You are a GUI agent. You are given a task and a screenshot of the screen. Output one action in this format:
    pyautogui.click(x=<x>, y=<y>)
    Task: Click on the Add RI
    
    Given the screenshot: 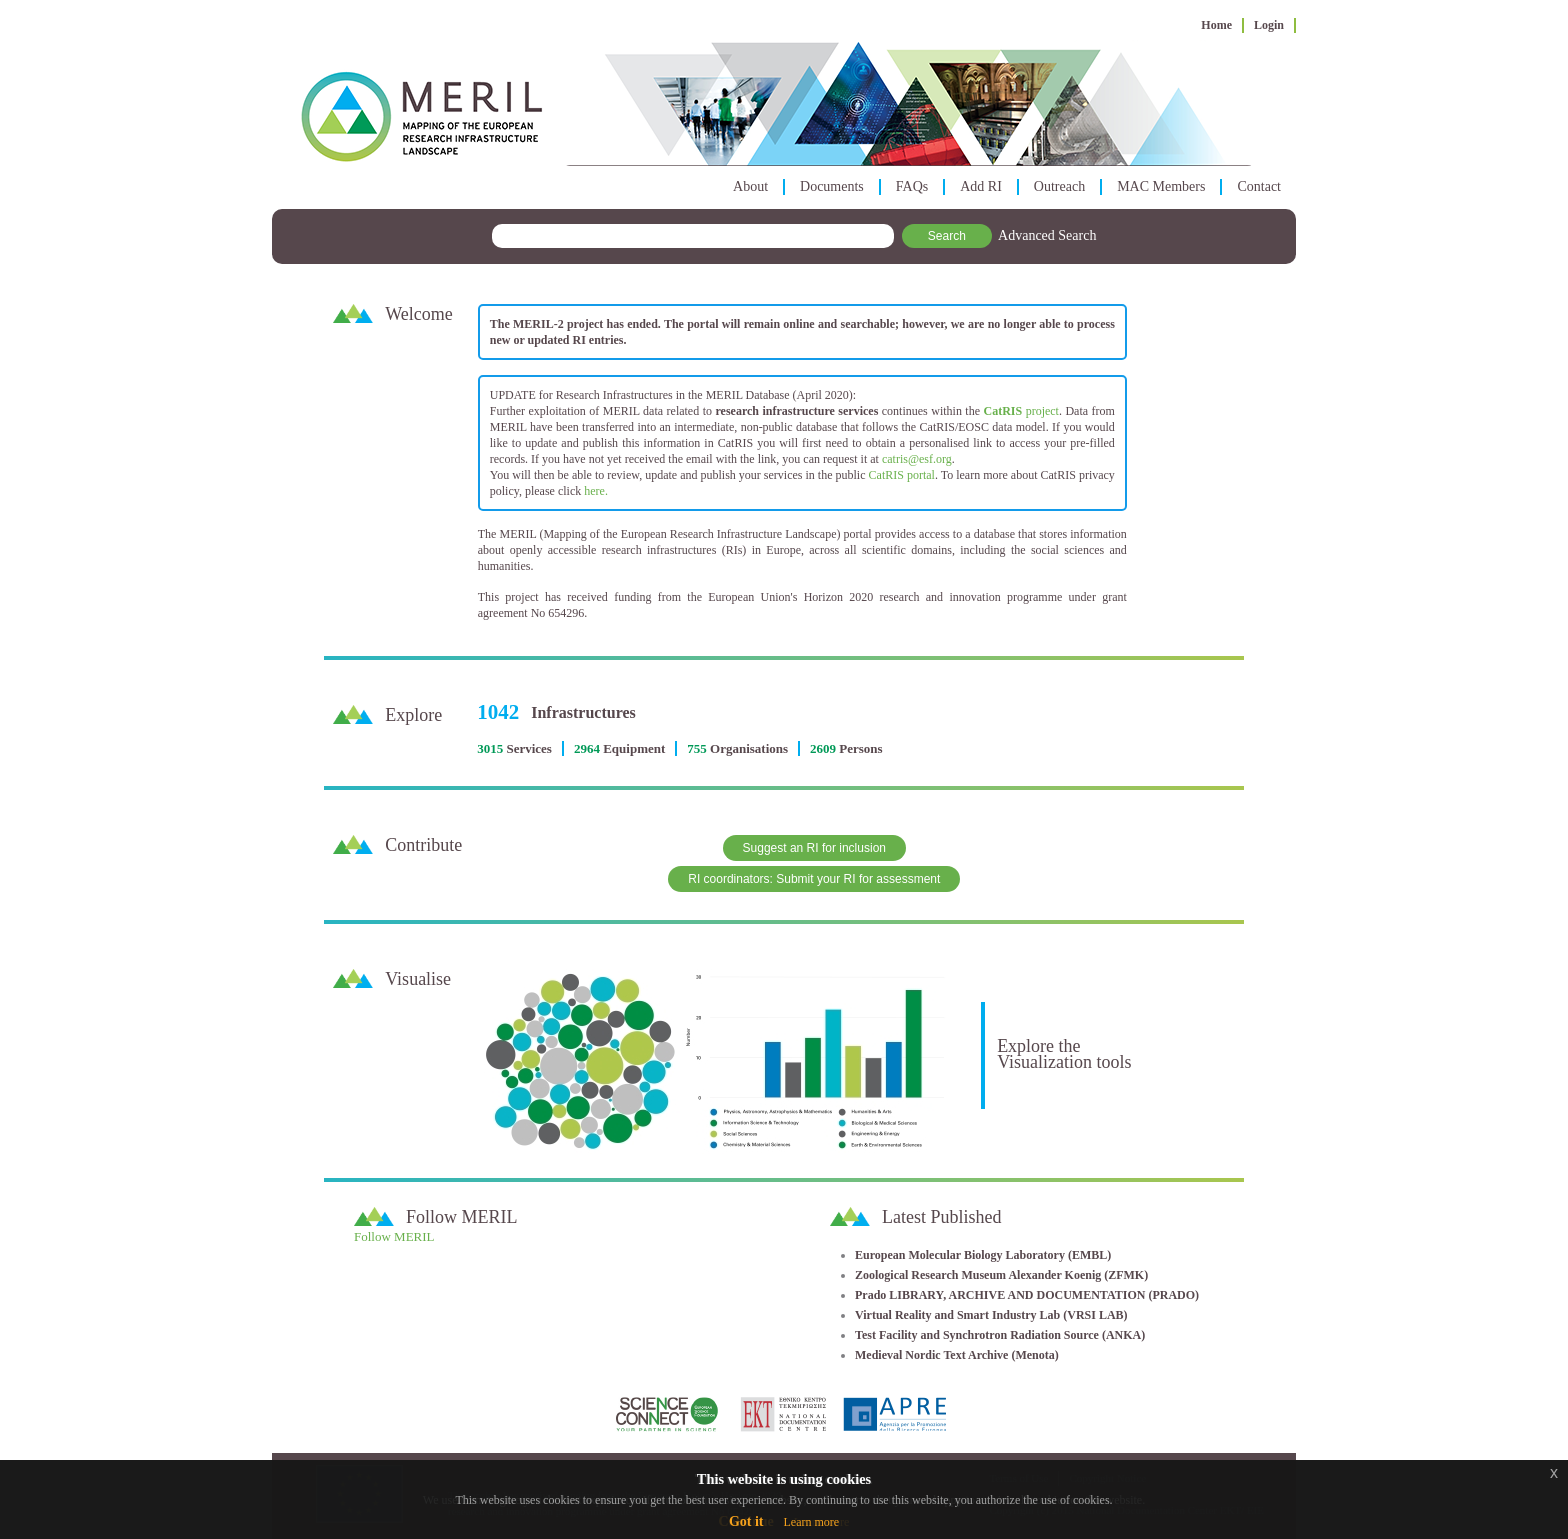 What is the action you would take?
    pyautogui.click(x=981, y=186)
    